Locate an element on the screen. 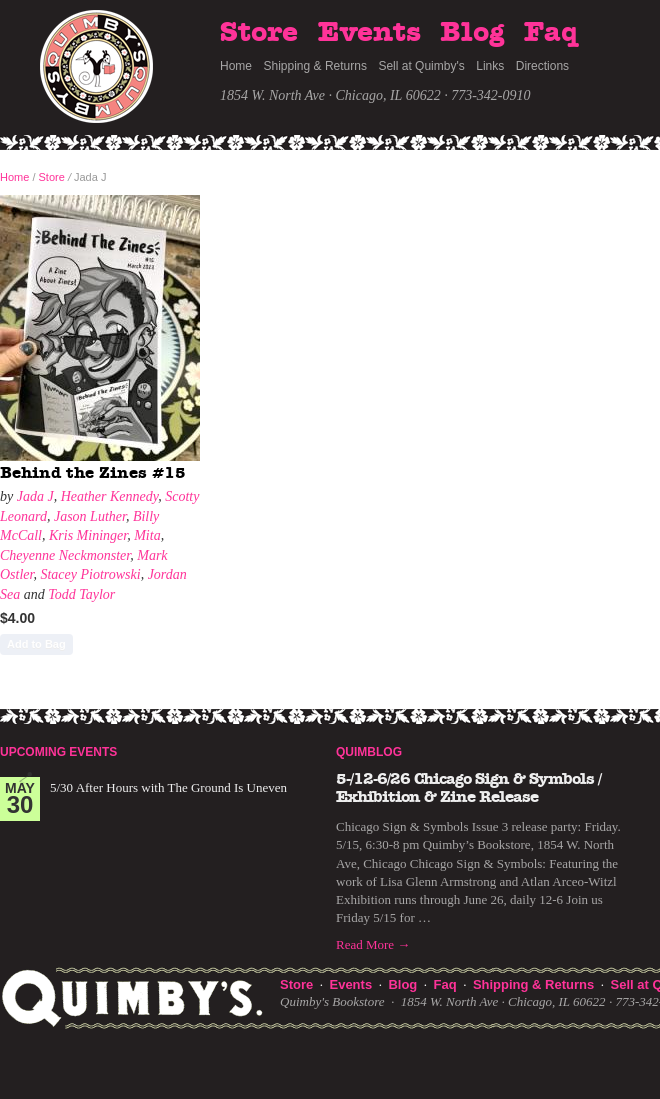  Store is located at coordinates (259, 33).